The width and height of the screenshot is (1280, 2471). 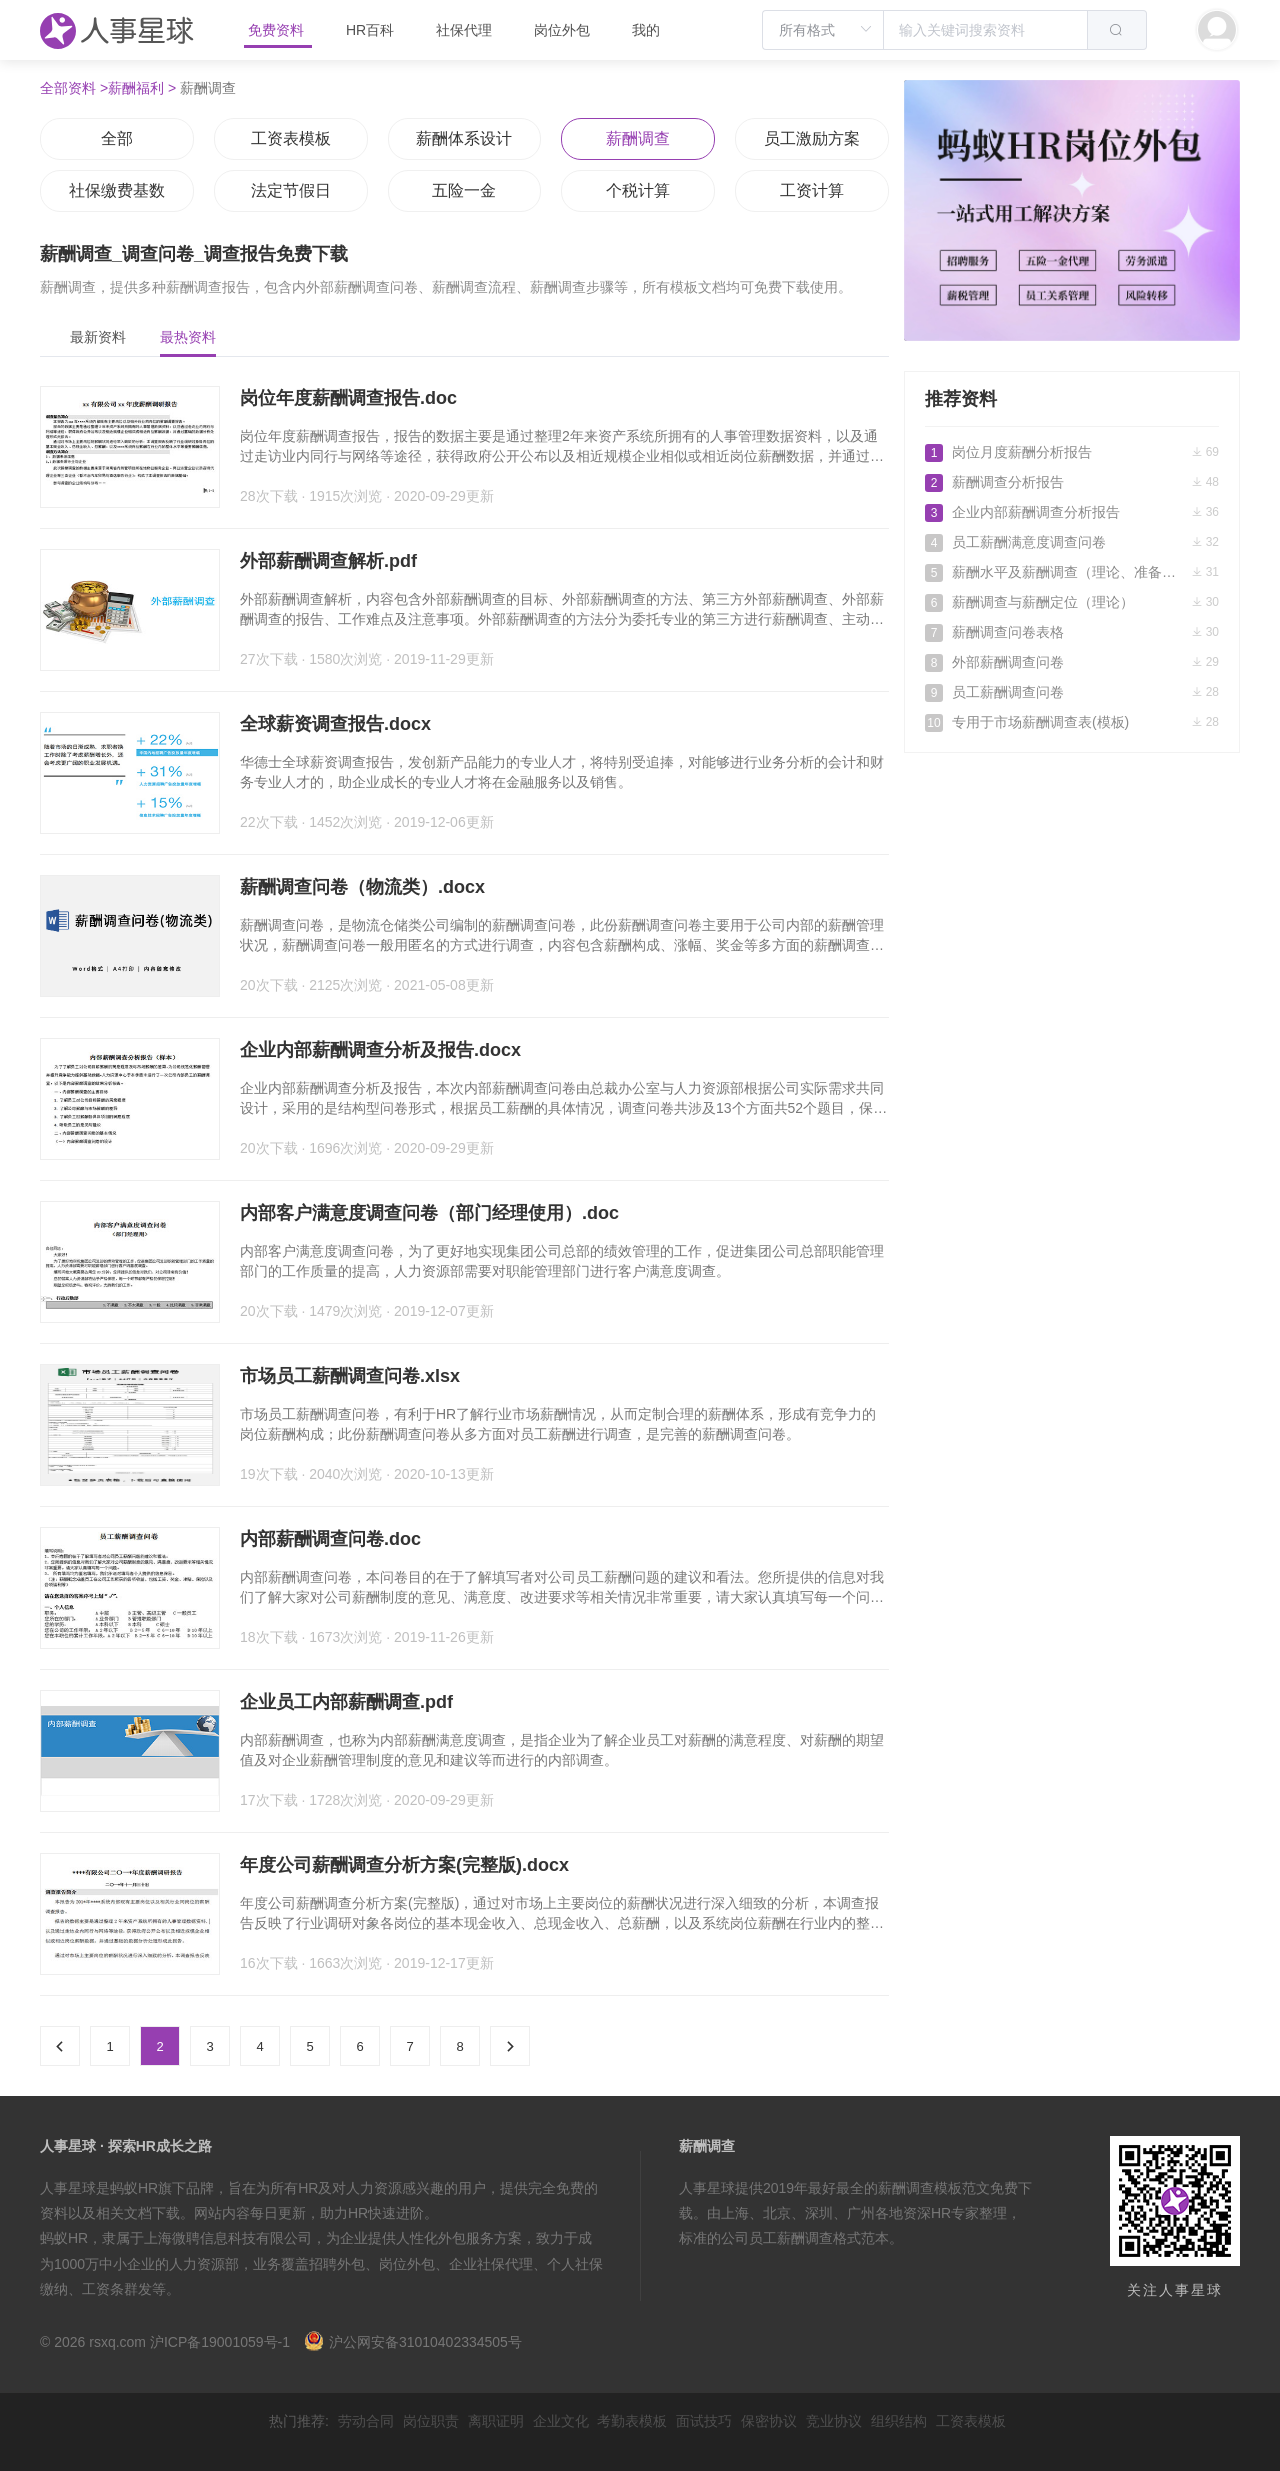 I want to click on 保密协议, so click(x=769, y=2421).